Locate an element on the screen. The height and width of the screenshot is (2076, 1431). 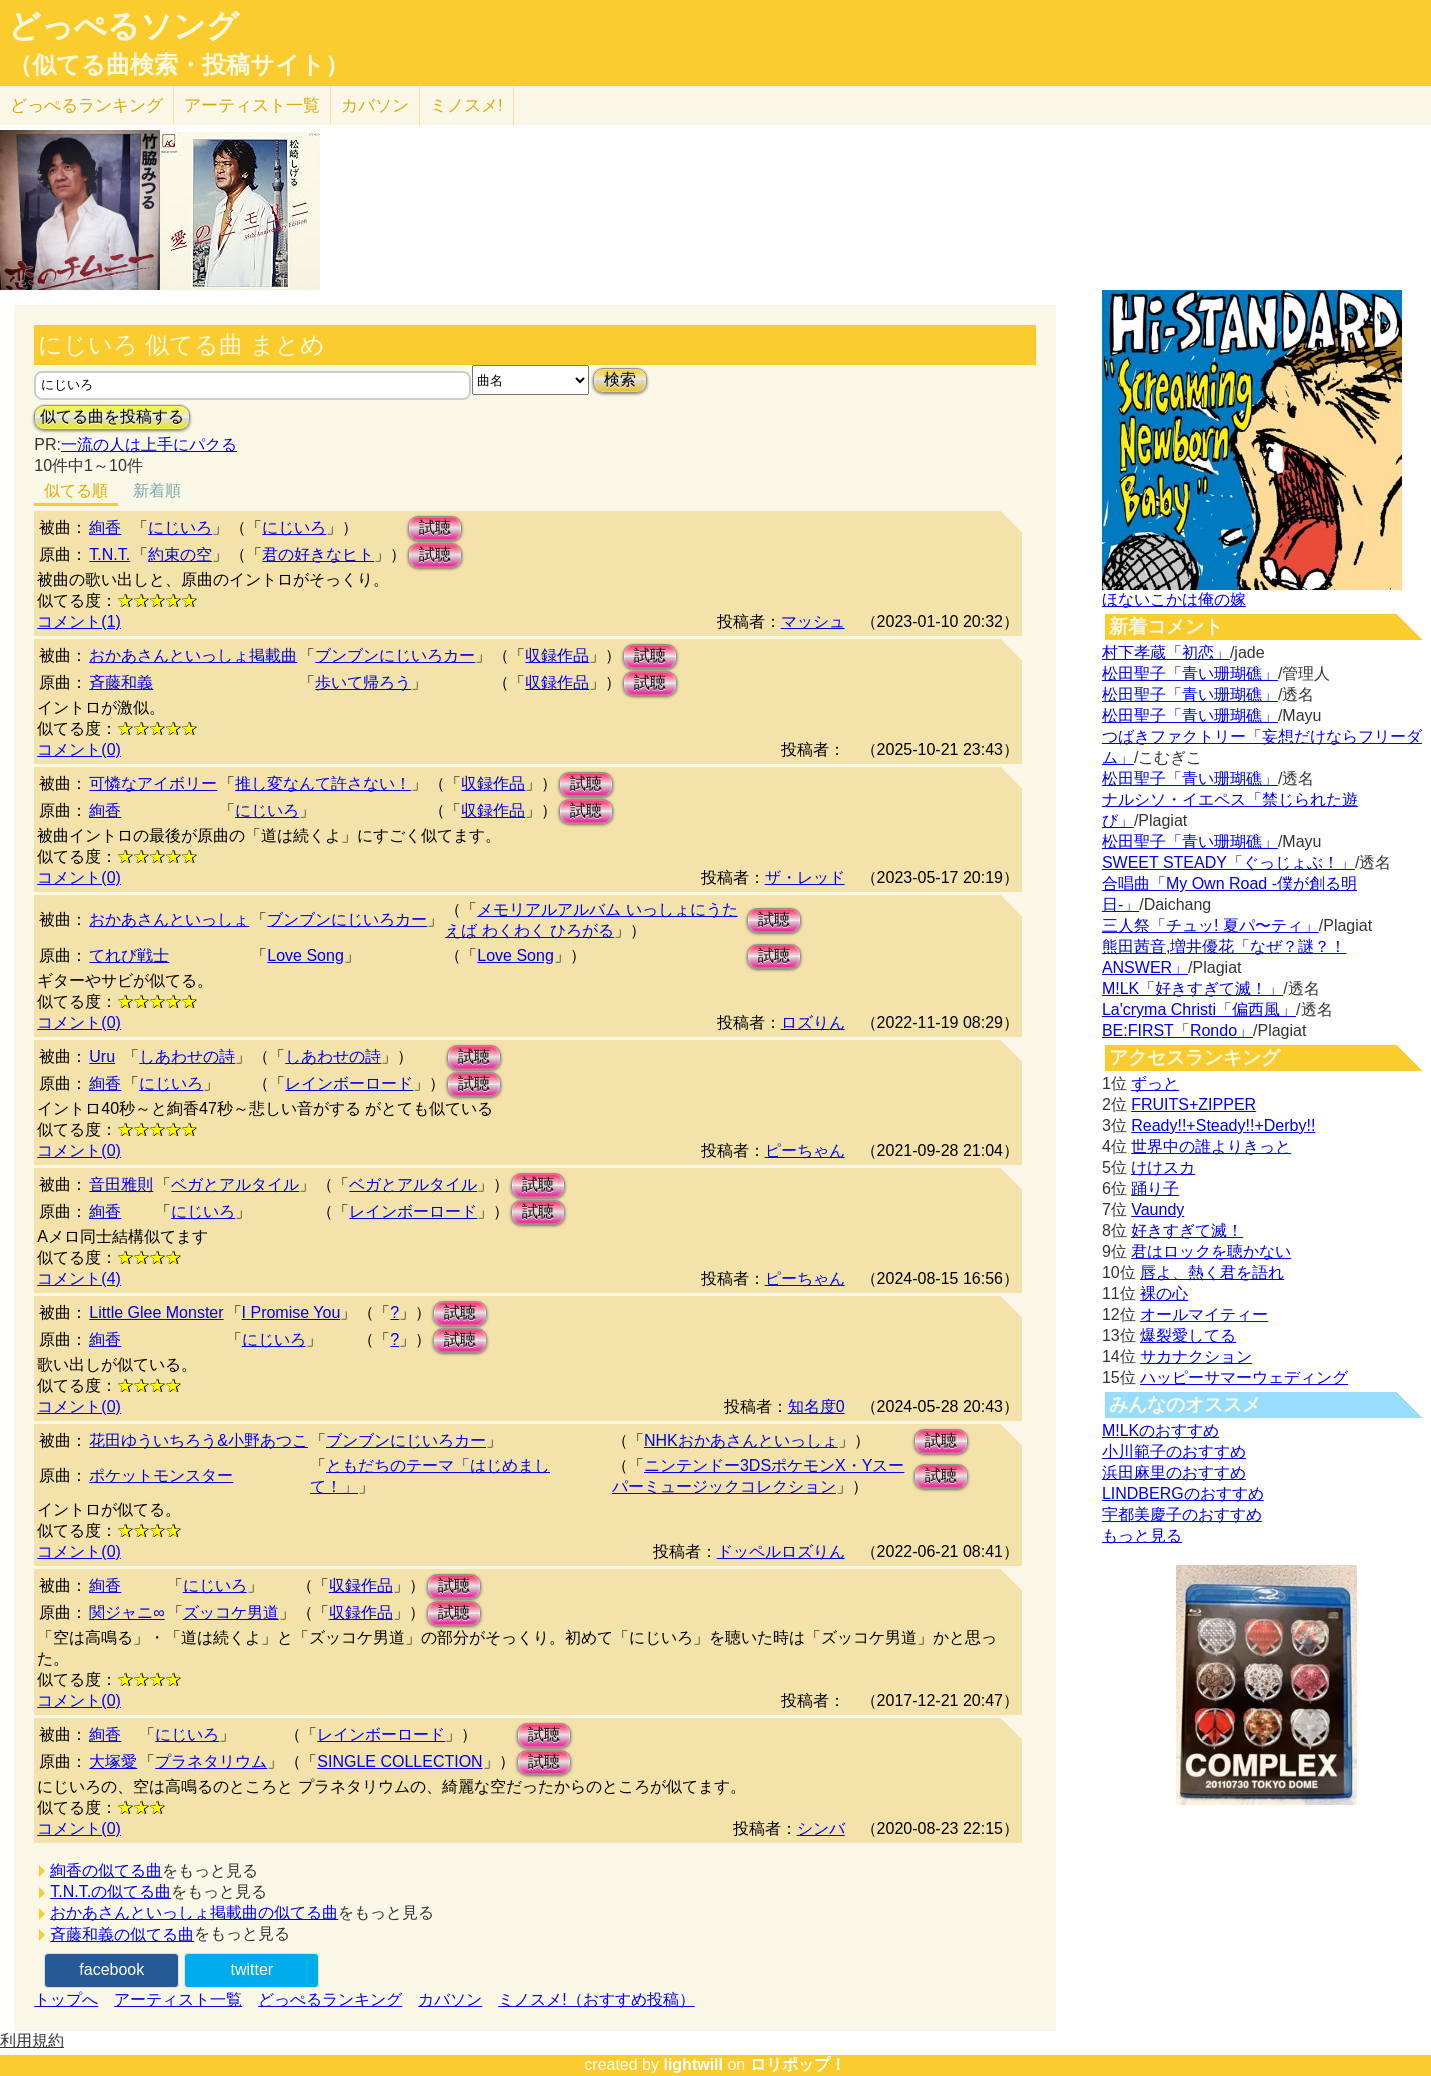
どっぺるランキング is located at coordinates (330, 1999).